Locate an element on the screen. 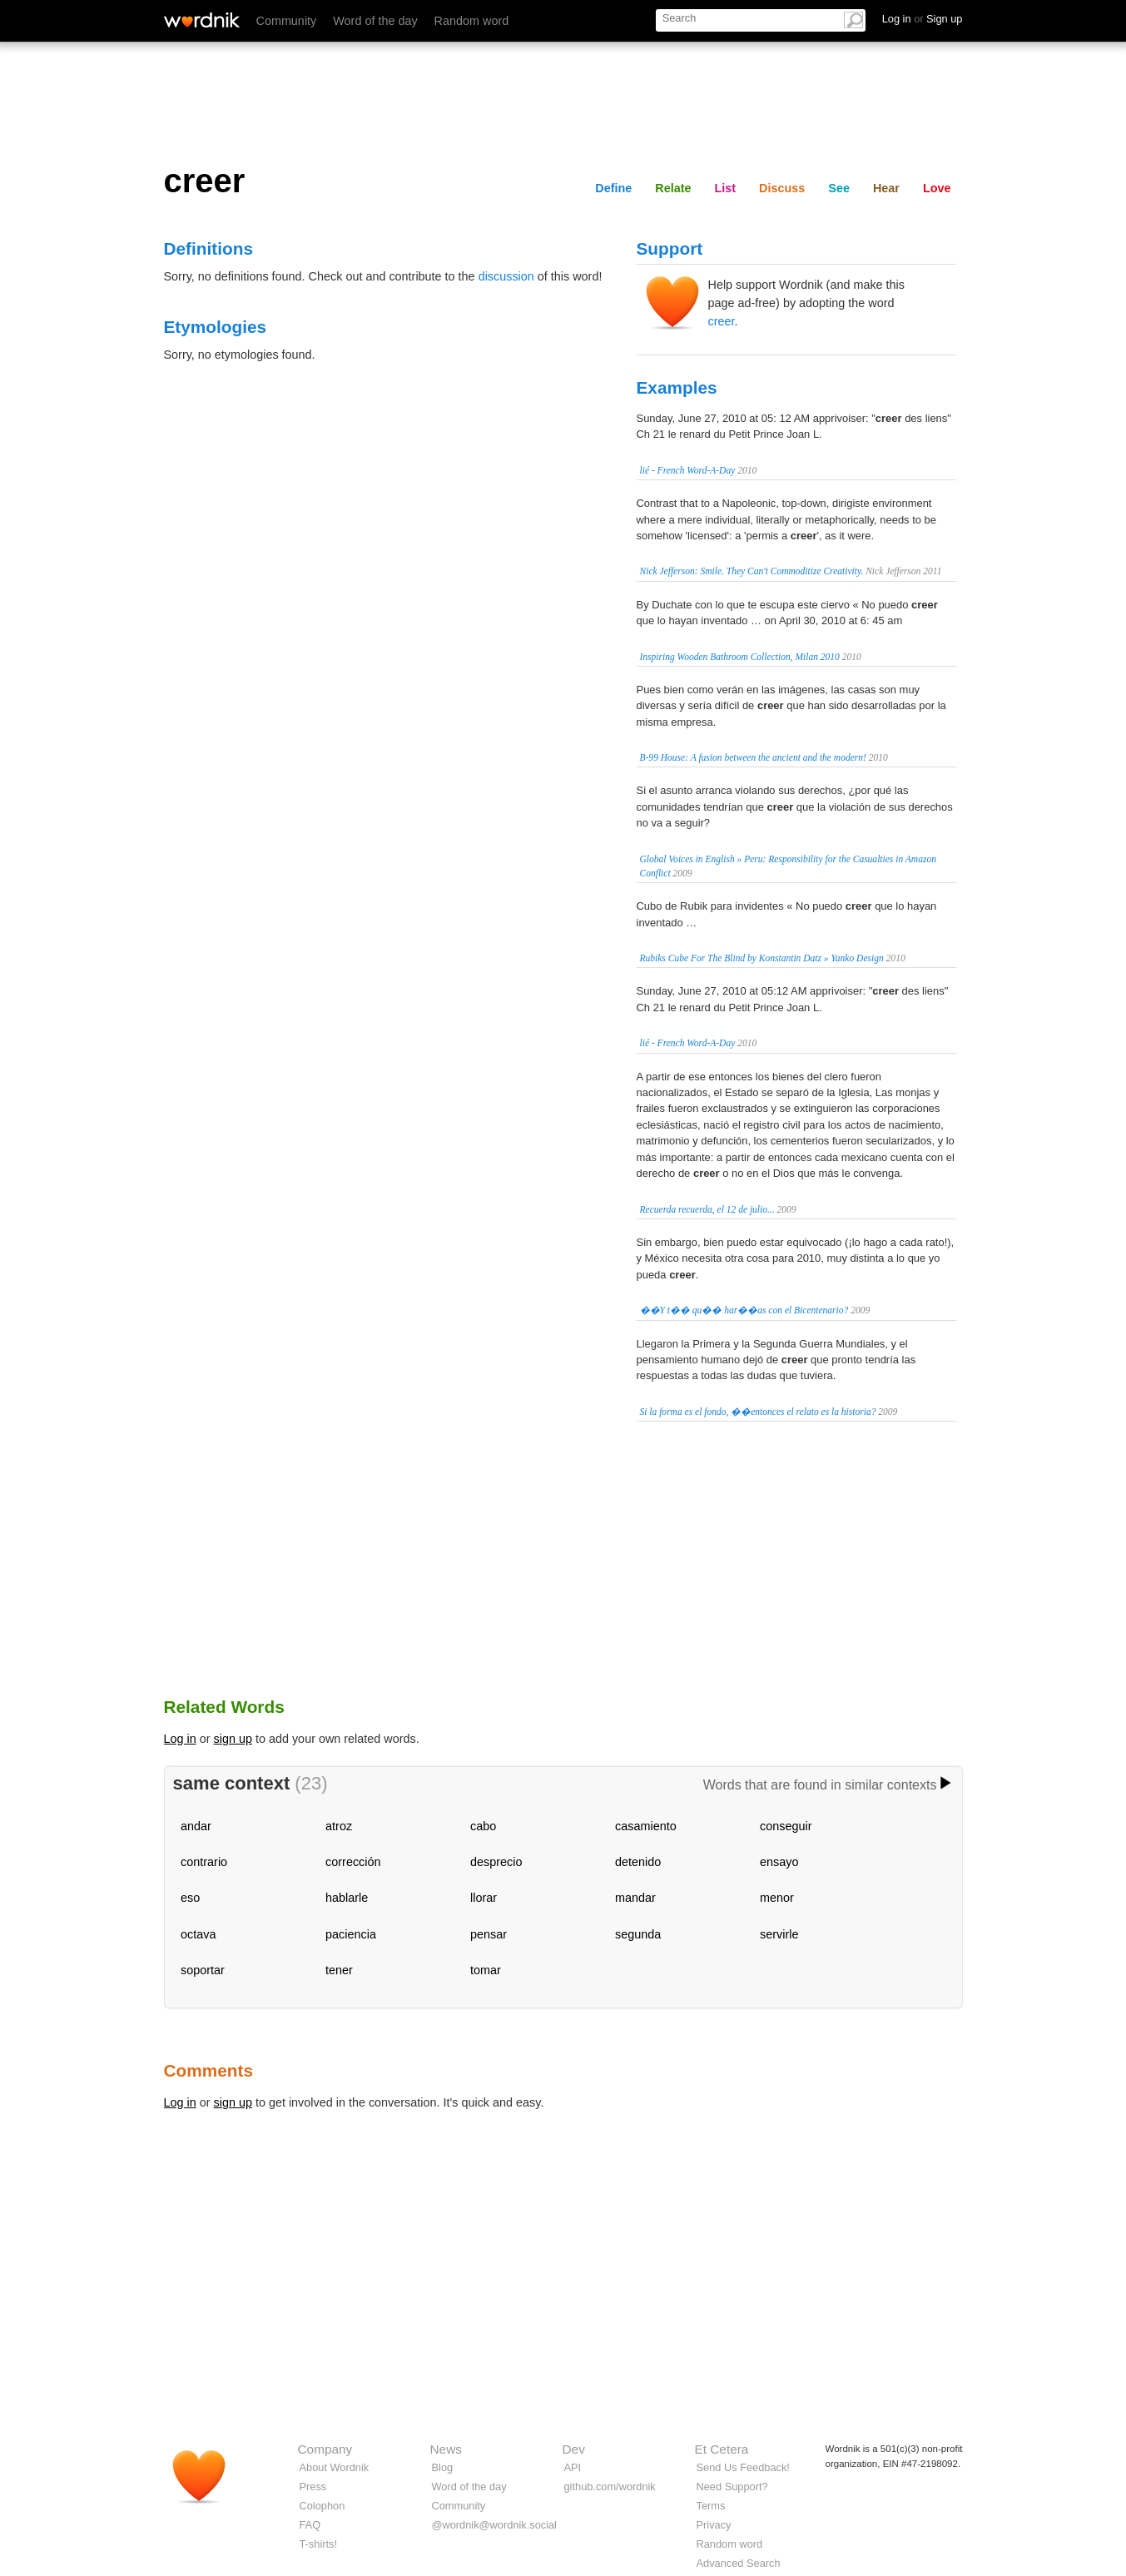 This screenshot has width=1126, height=2576. Need Support? is located at coordinates (732, 2486).